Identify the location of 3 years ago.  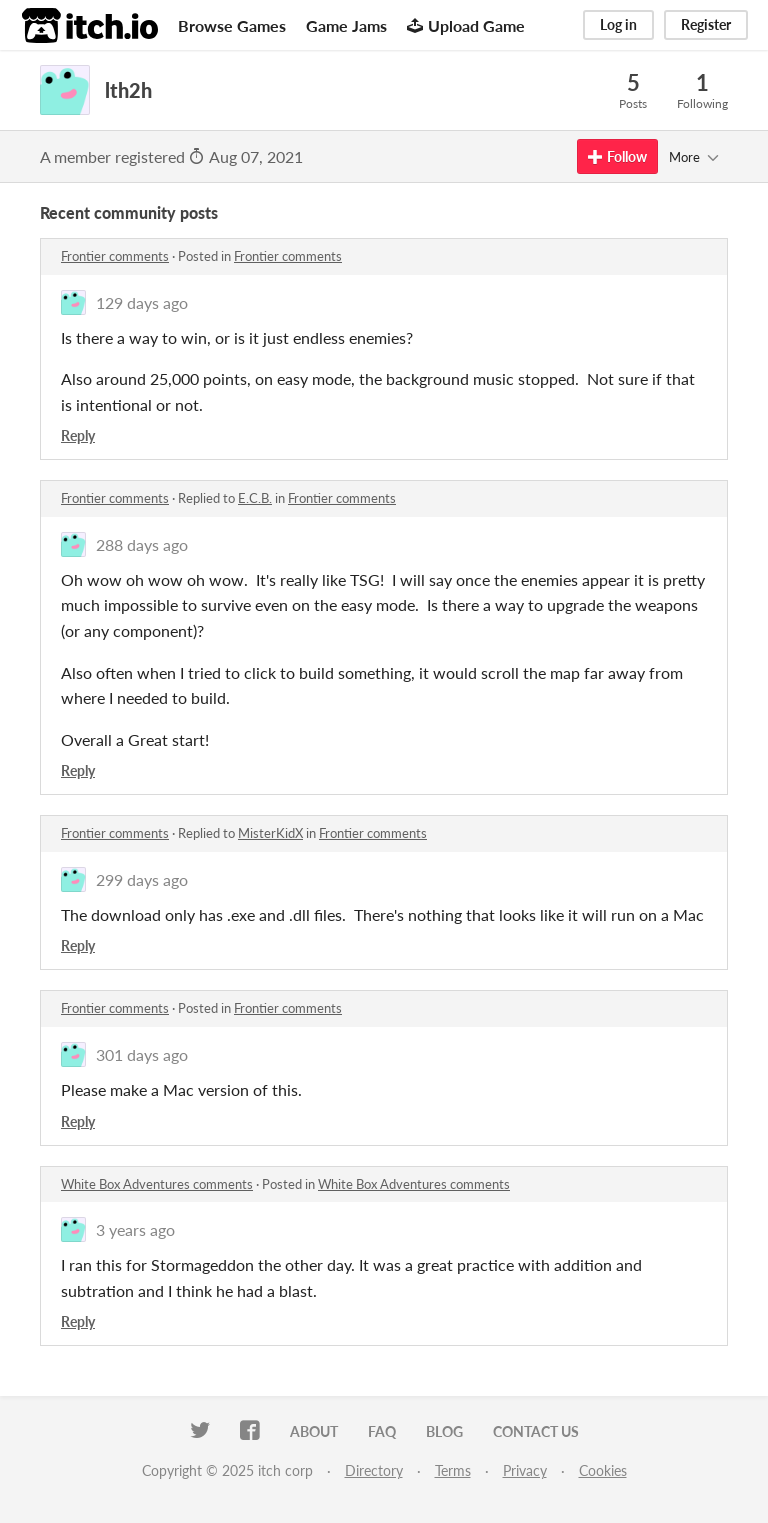
(135, 1229).